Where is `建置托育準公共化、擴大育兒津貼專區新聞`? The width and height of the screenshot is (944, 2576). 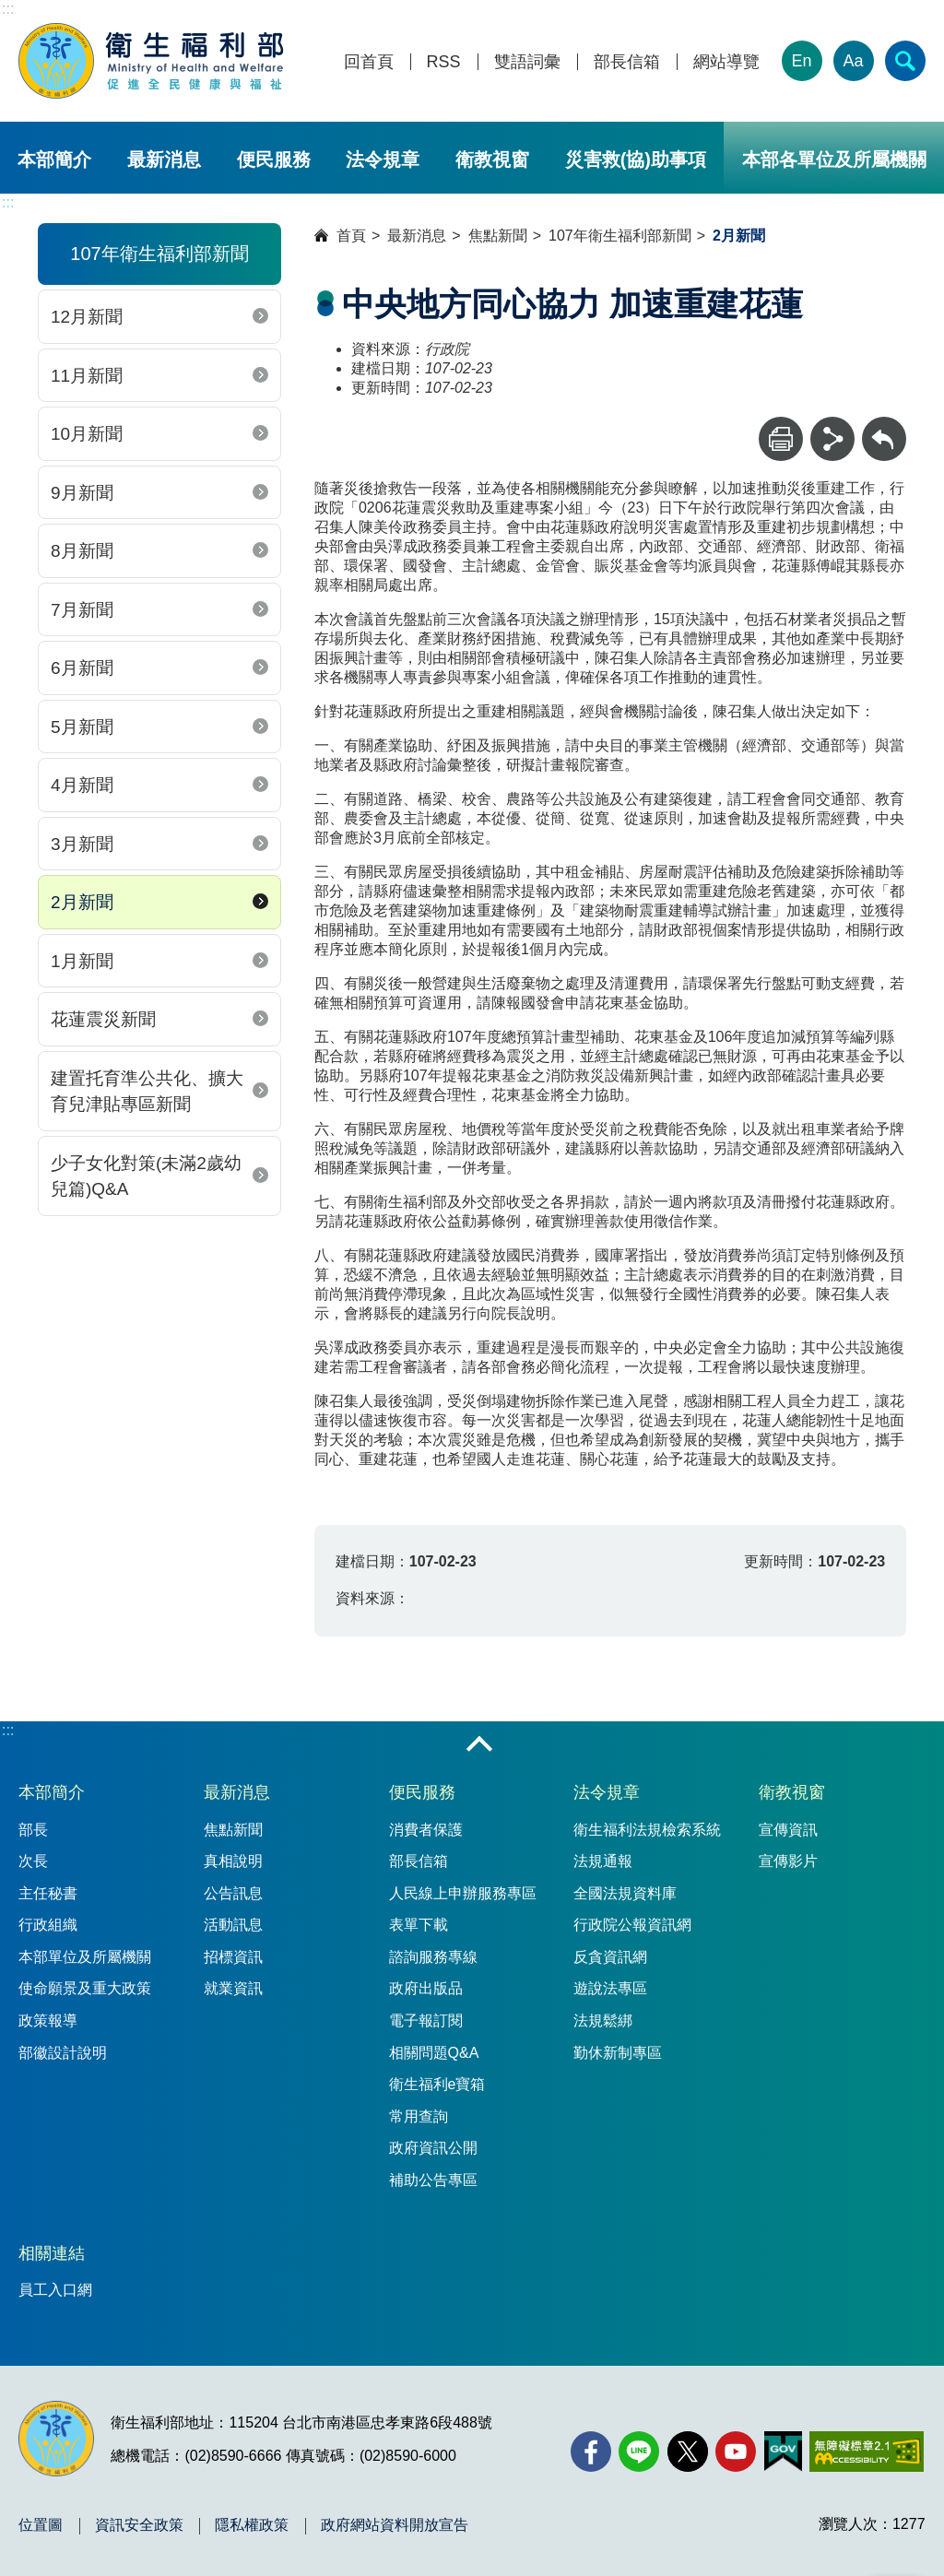
建置托育準公共化、擴大育兒津貼專區新聞 is located at coordinates (147, 1092).